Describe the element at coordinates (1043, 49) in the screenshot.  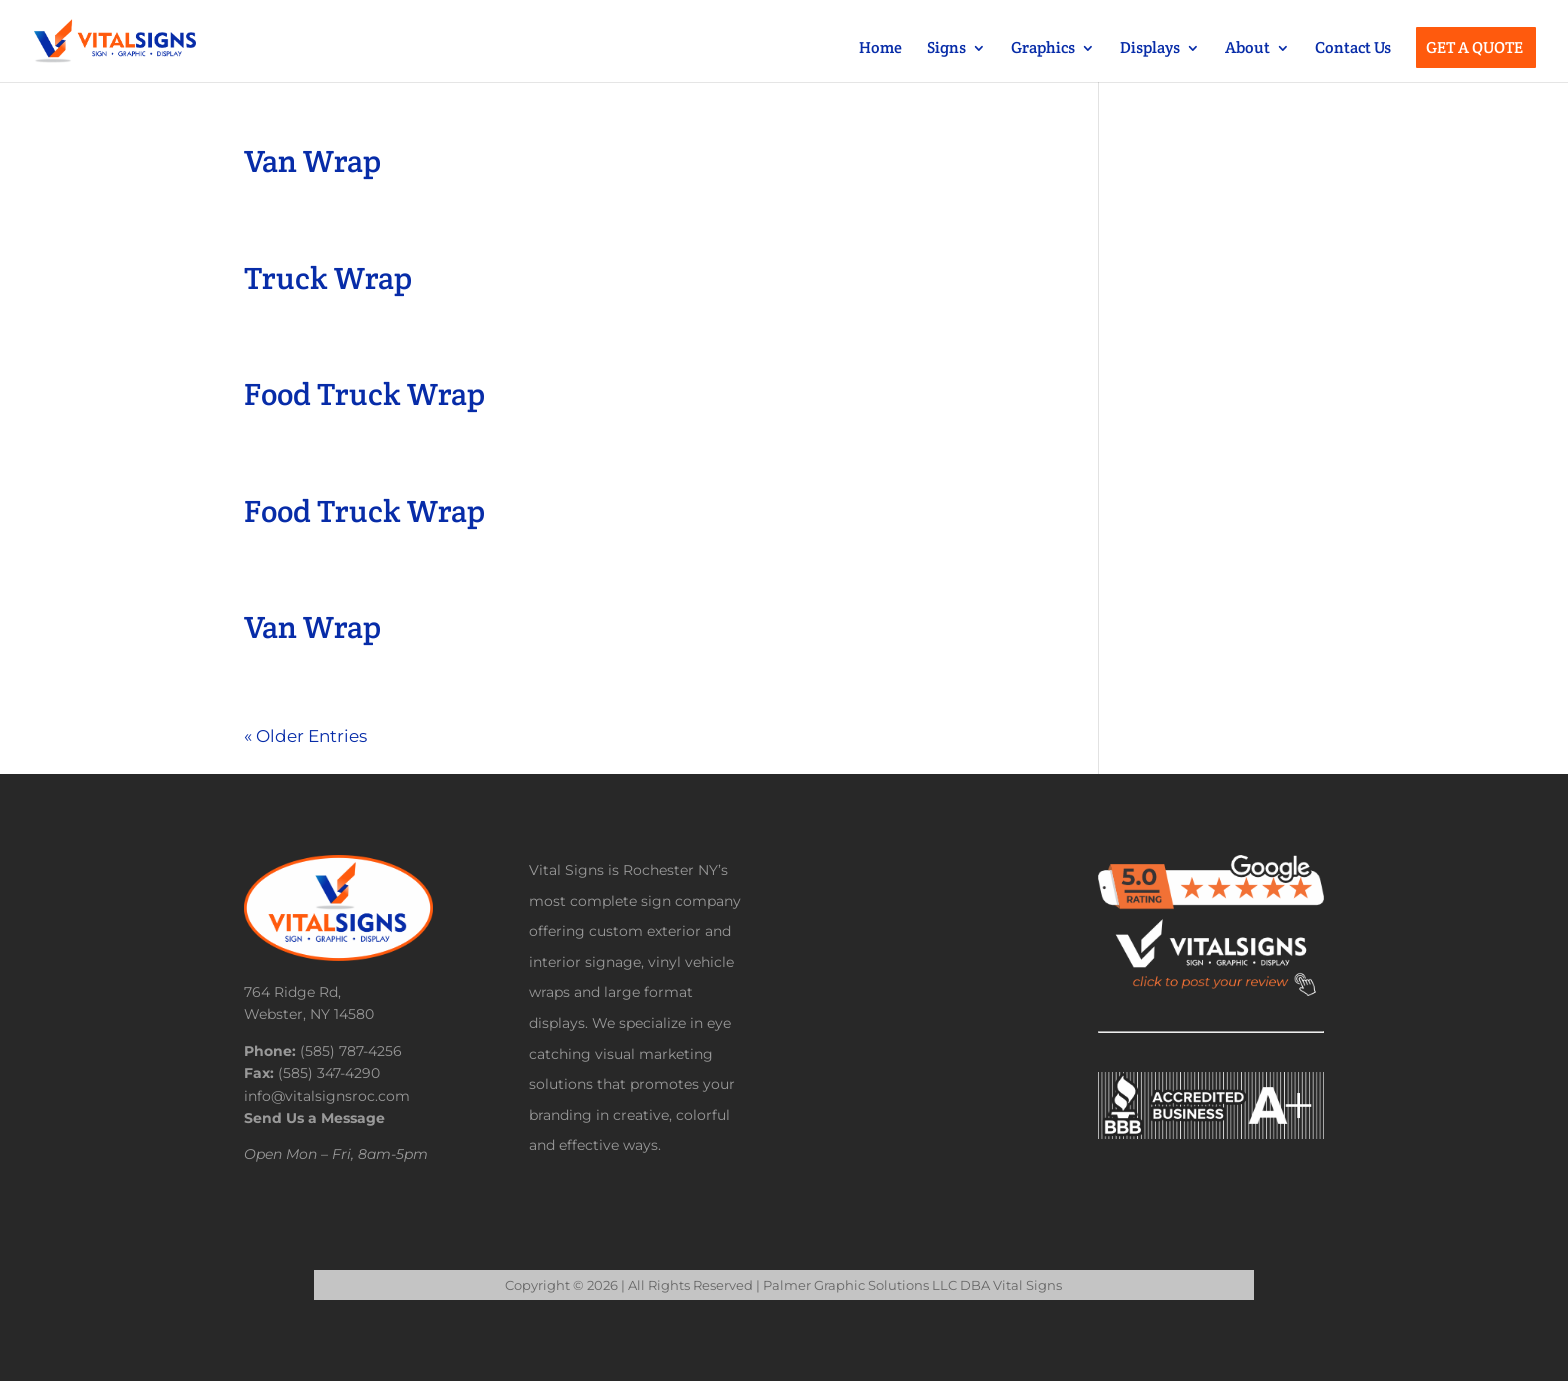
I see `Graphics` at that location.